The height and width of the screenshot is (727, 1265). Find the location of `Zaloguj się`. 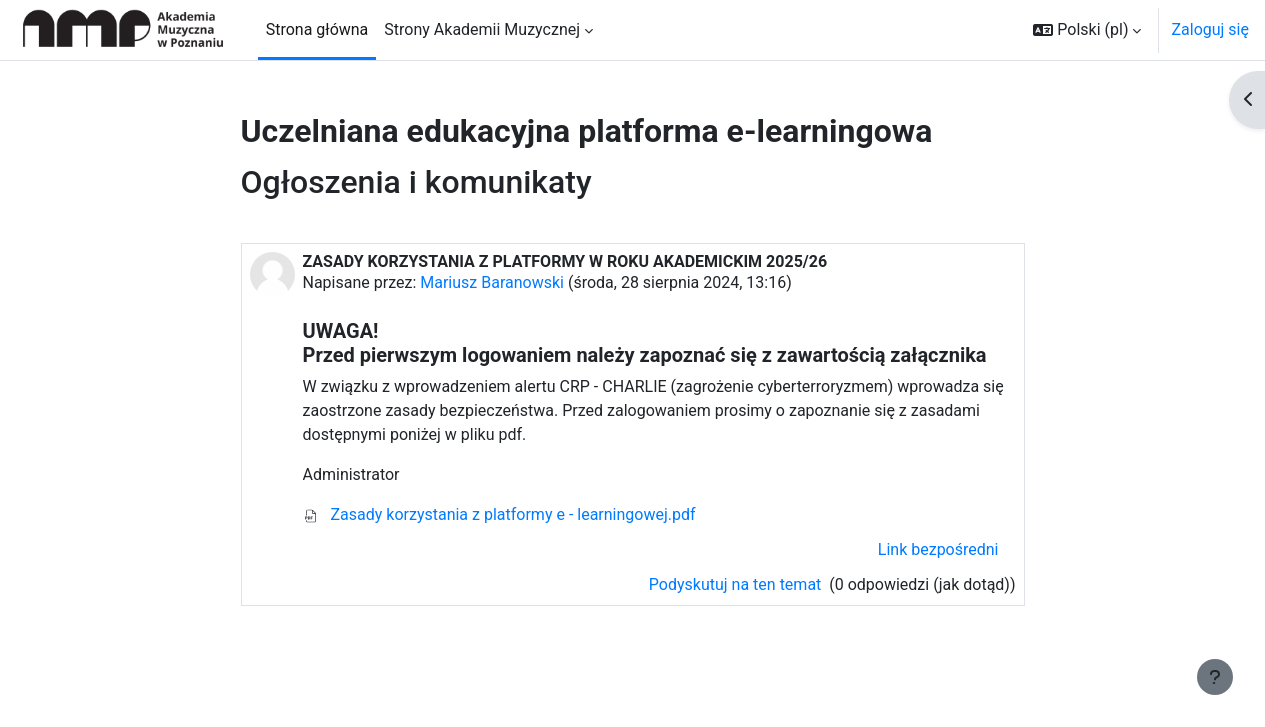

Zaloguj się is located at coordinates (1210, 29).